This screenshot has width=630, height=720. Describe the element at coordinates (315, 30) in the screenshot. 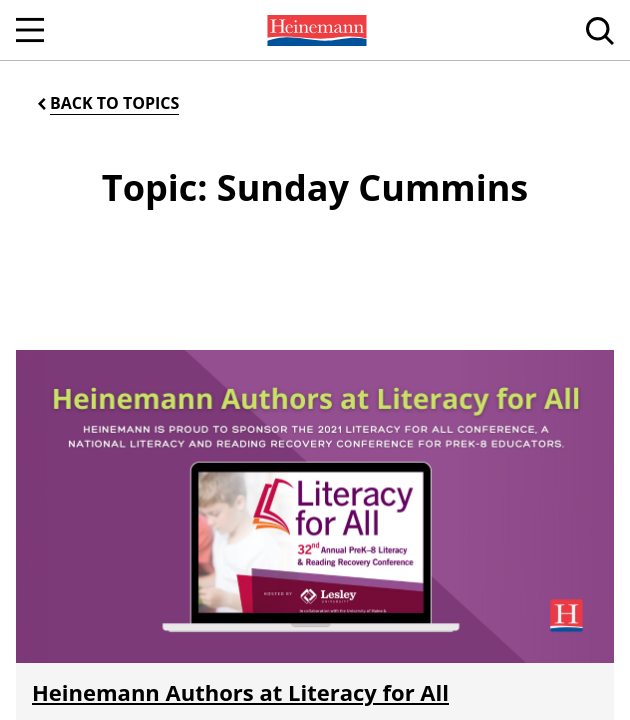

I see `[menuitem]` at that location.